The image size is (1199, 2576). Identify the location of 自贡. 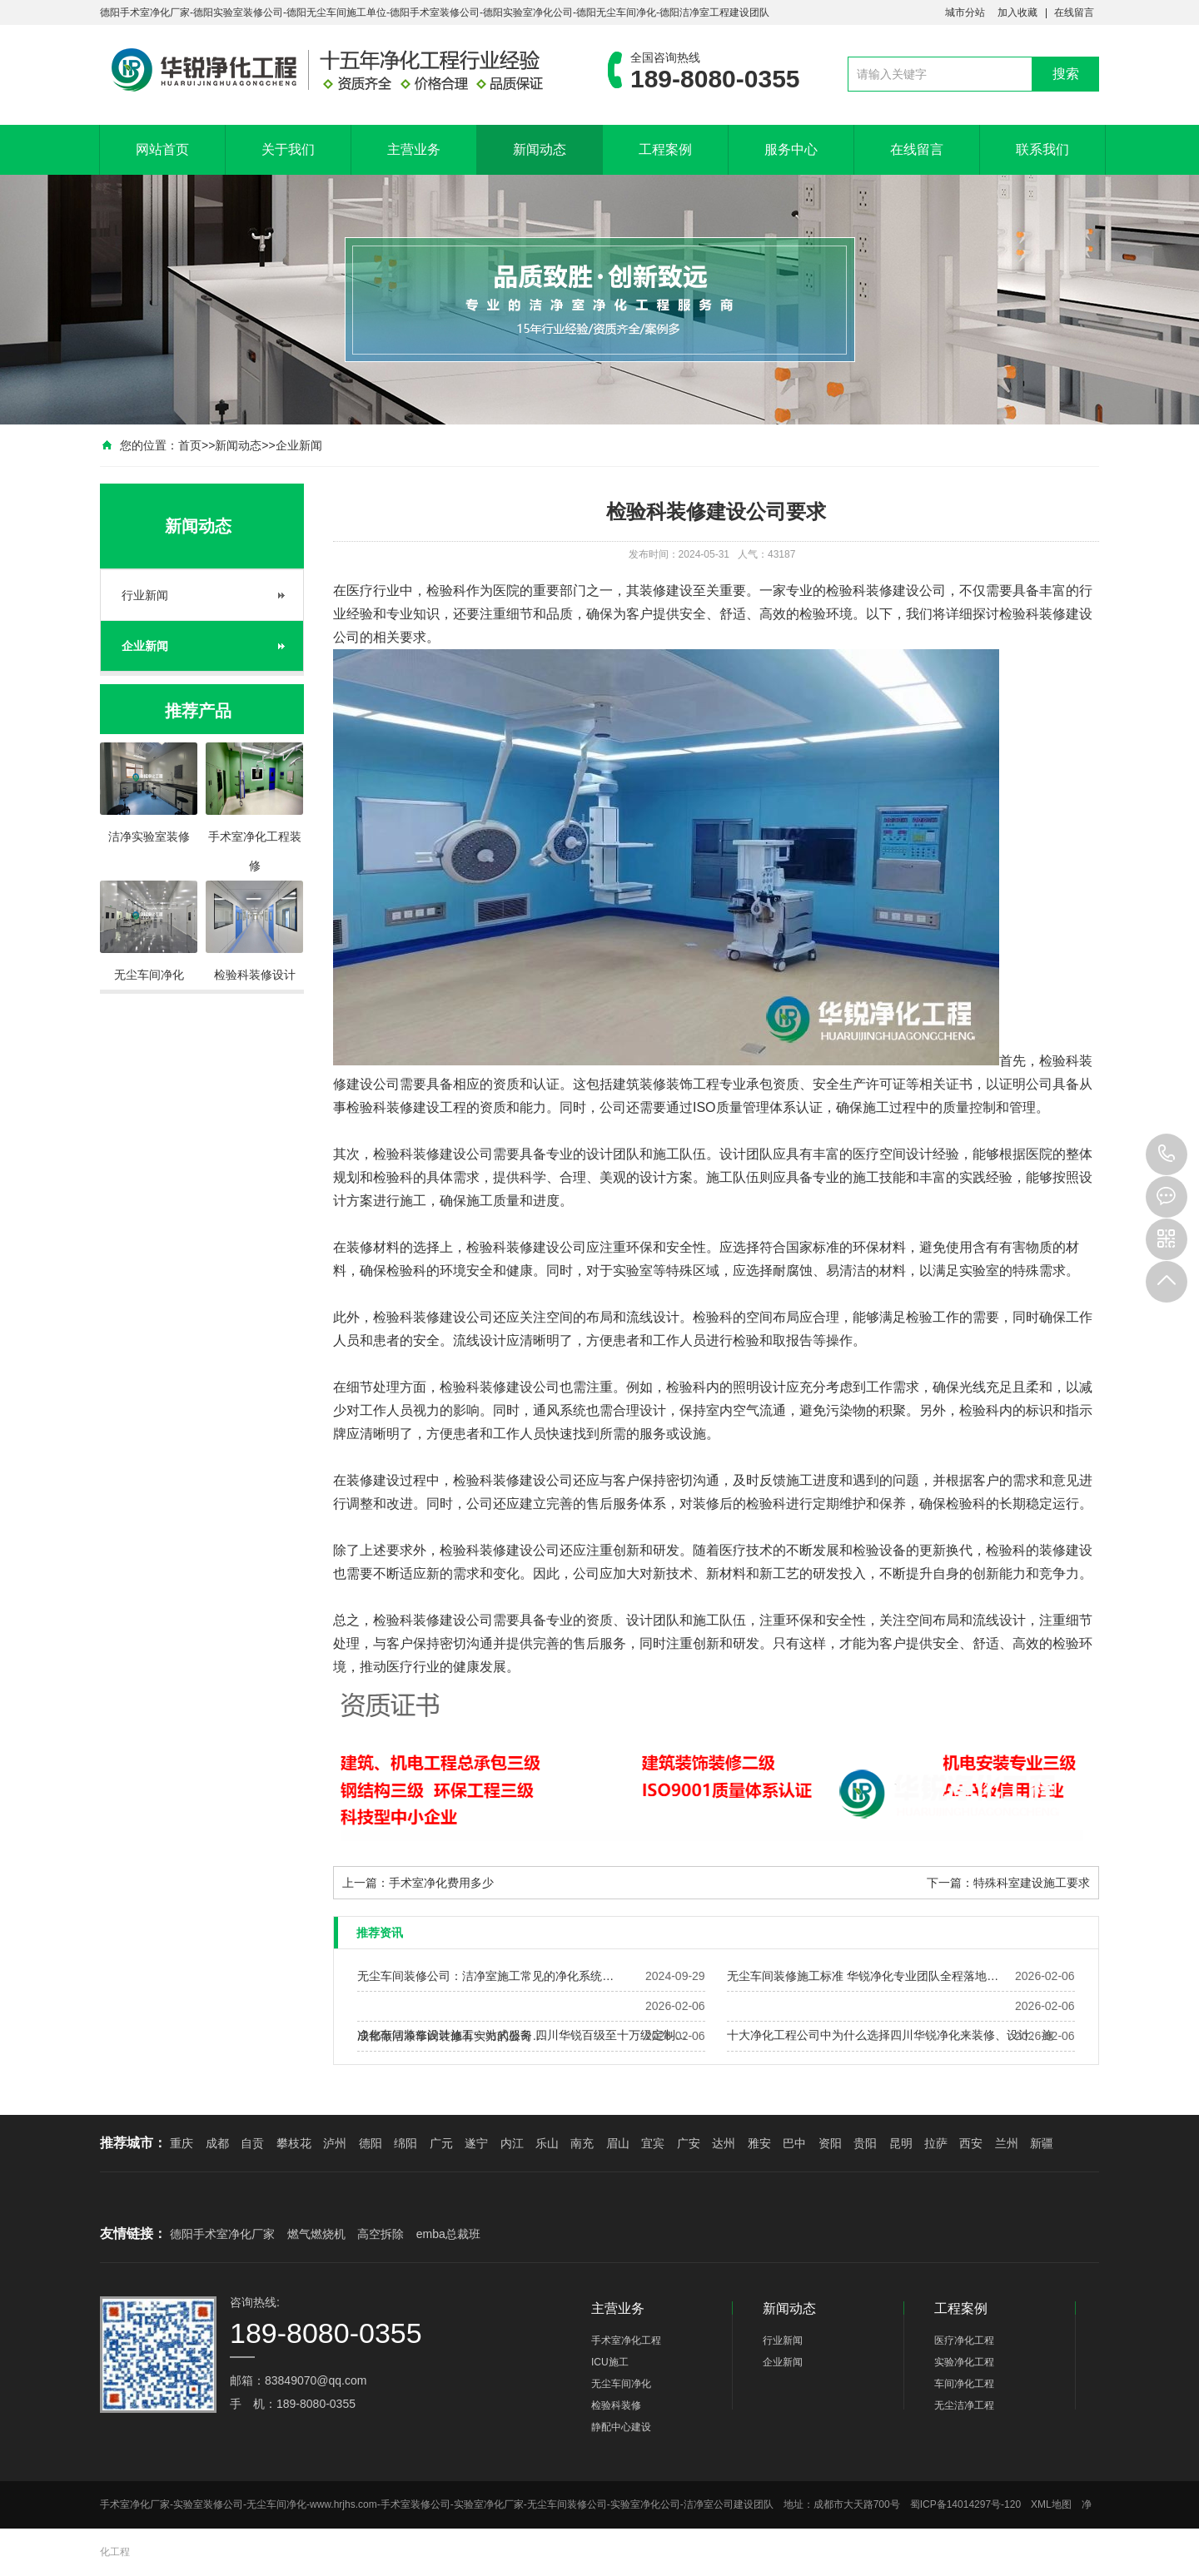
(252, 2143).